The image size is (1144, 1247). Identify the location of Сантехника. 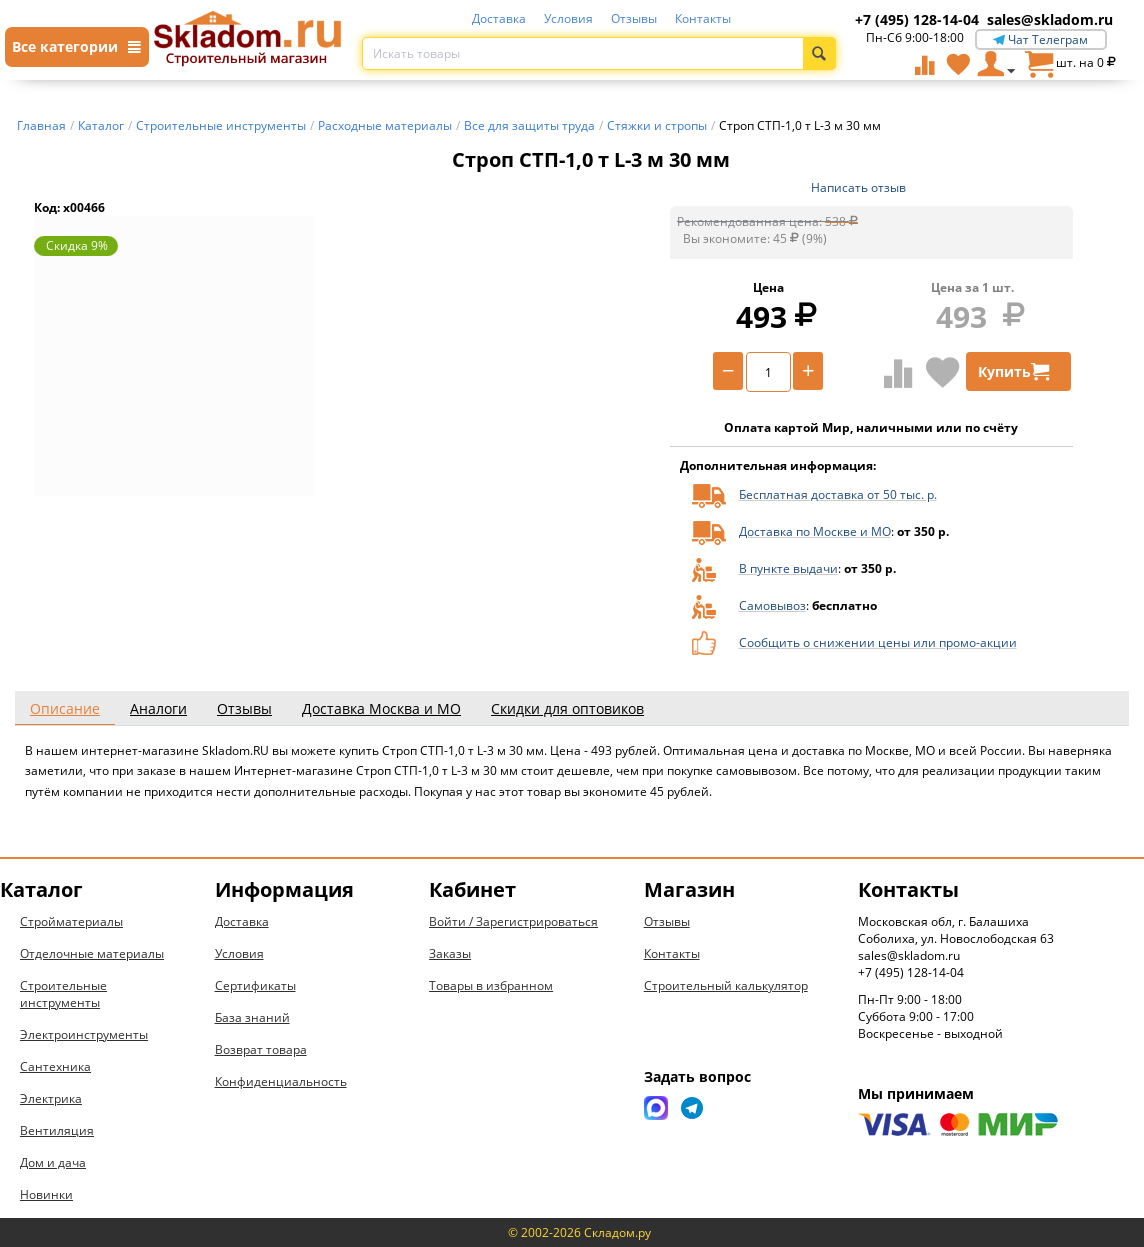
(55, 1066).